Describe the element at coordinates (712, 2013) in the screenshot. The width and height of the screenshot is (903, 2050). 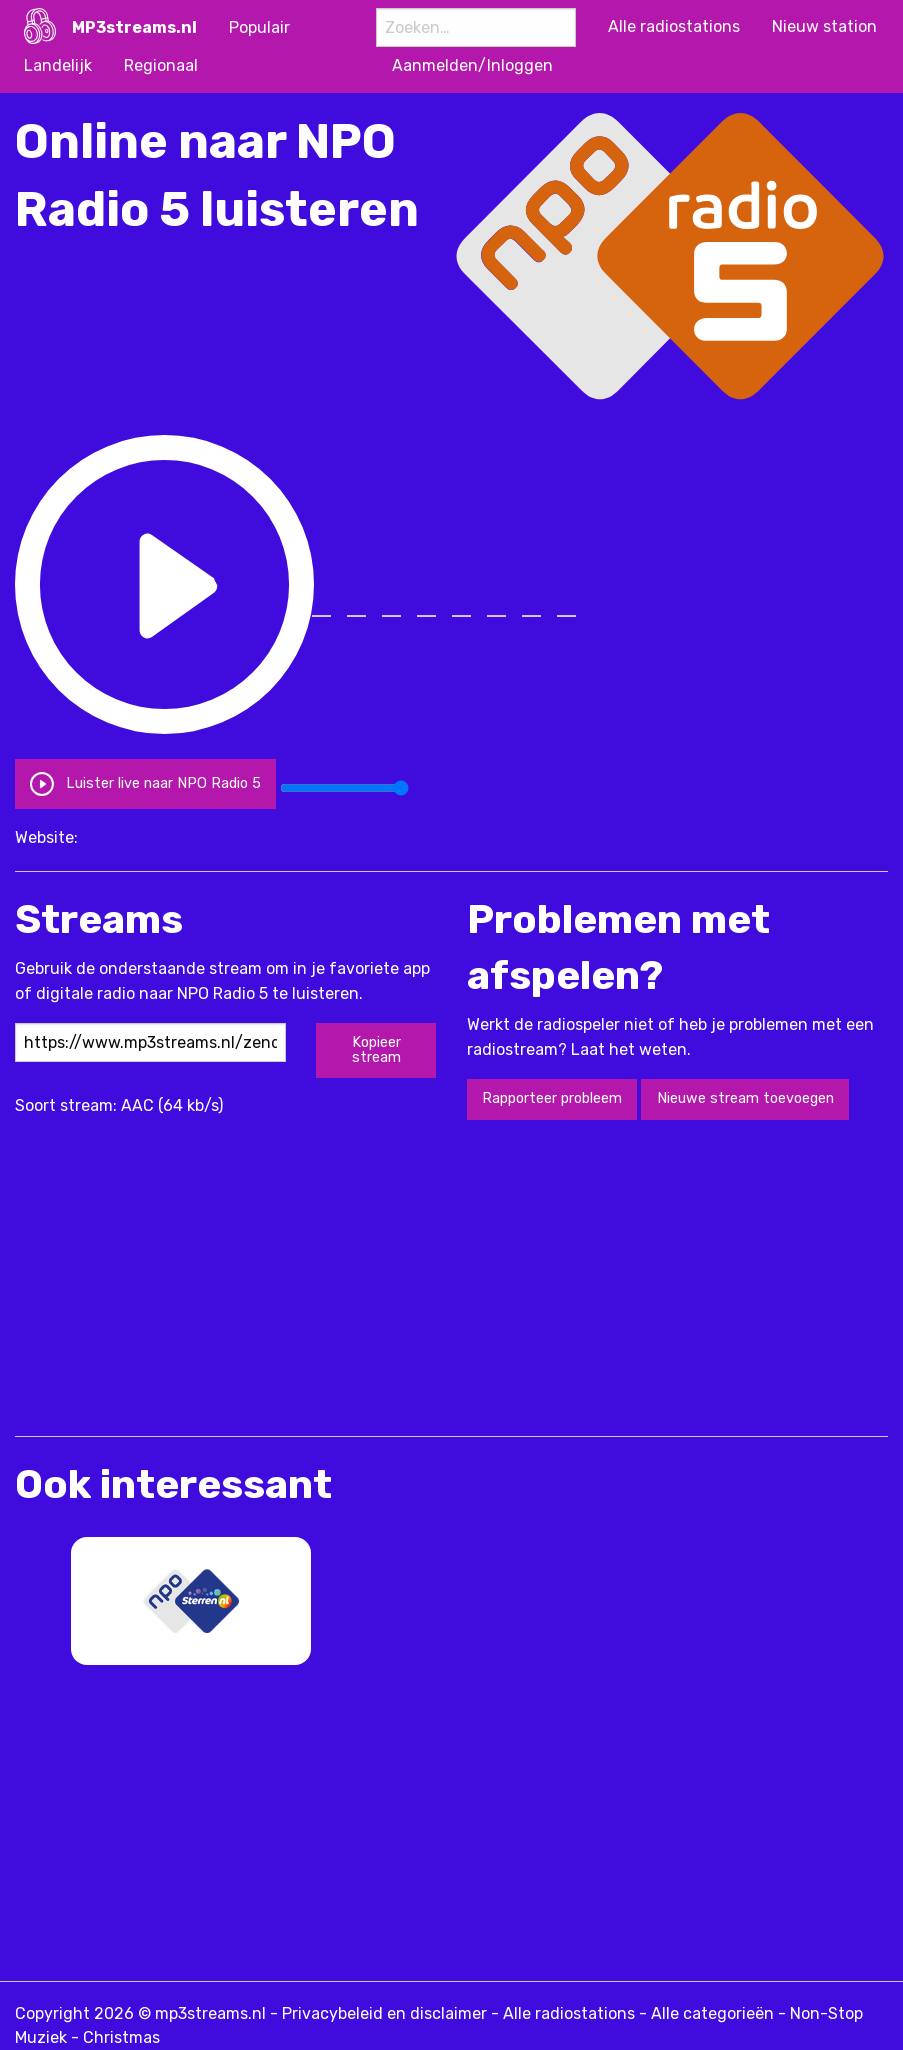
I see `Alle categorieën` at that location.